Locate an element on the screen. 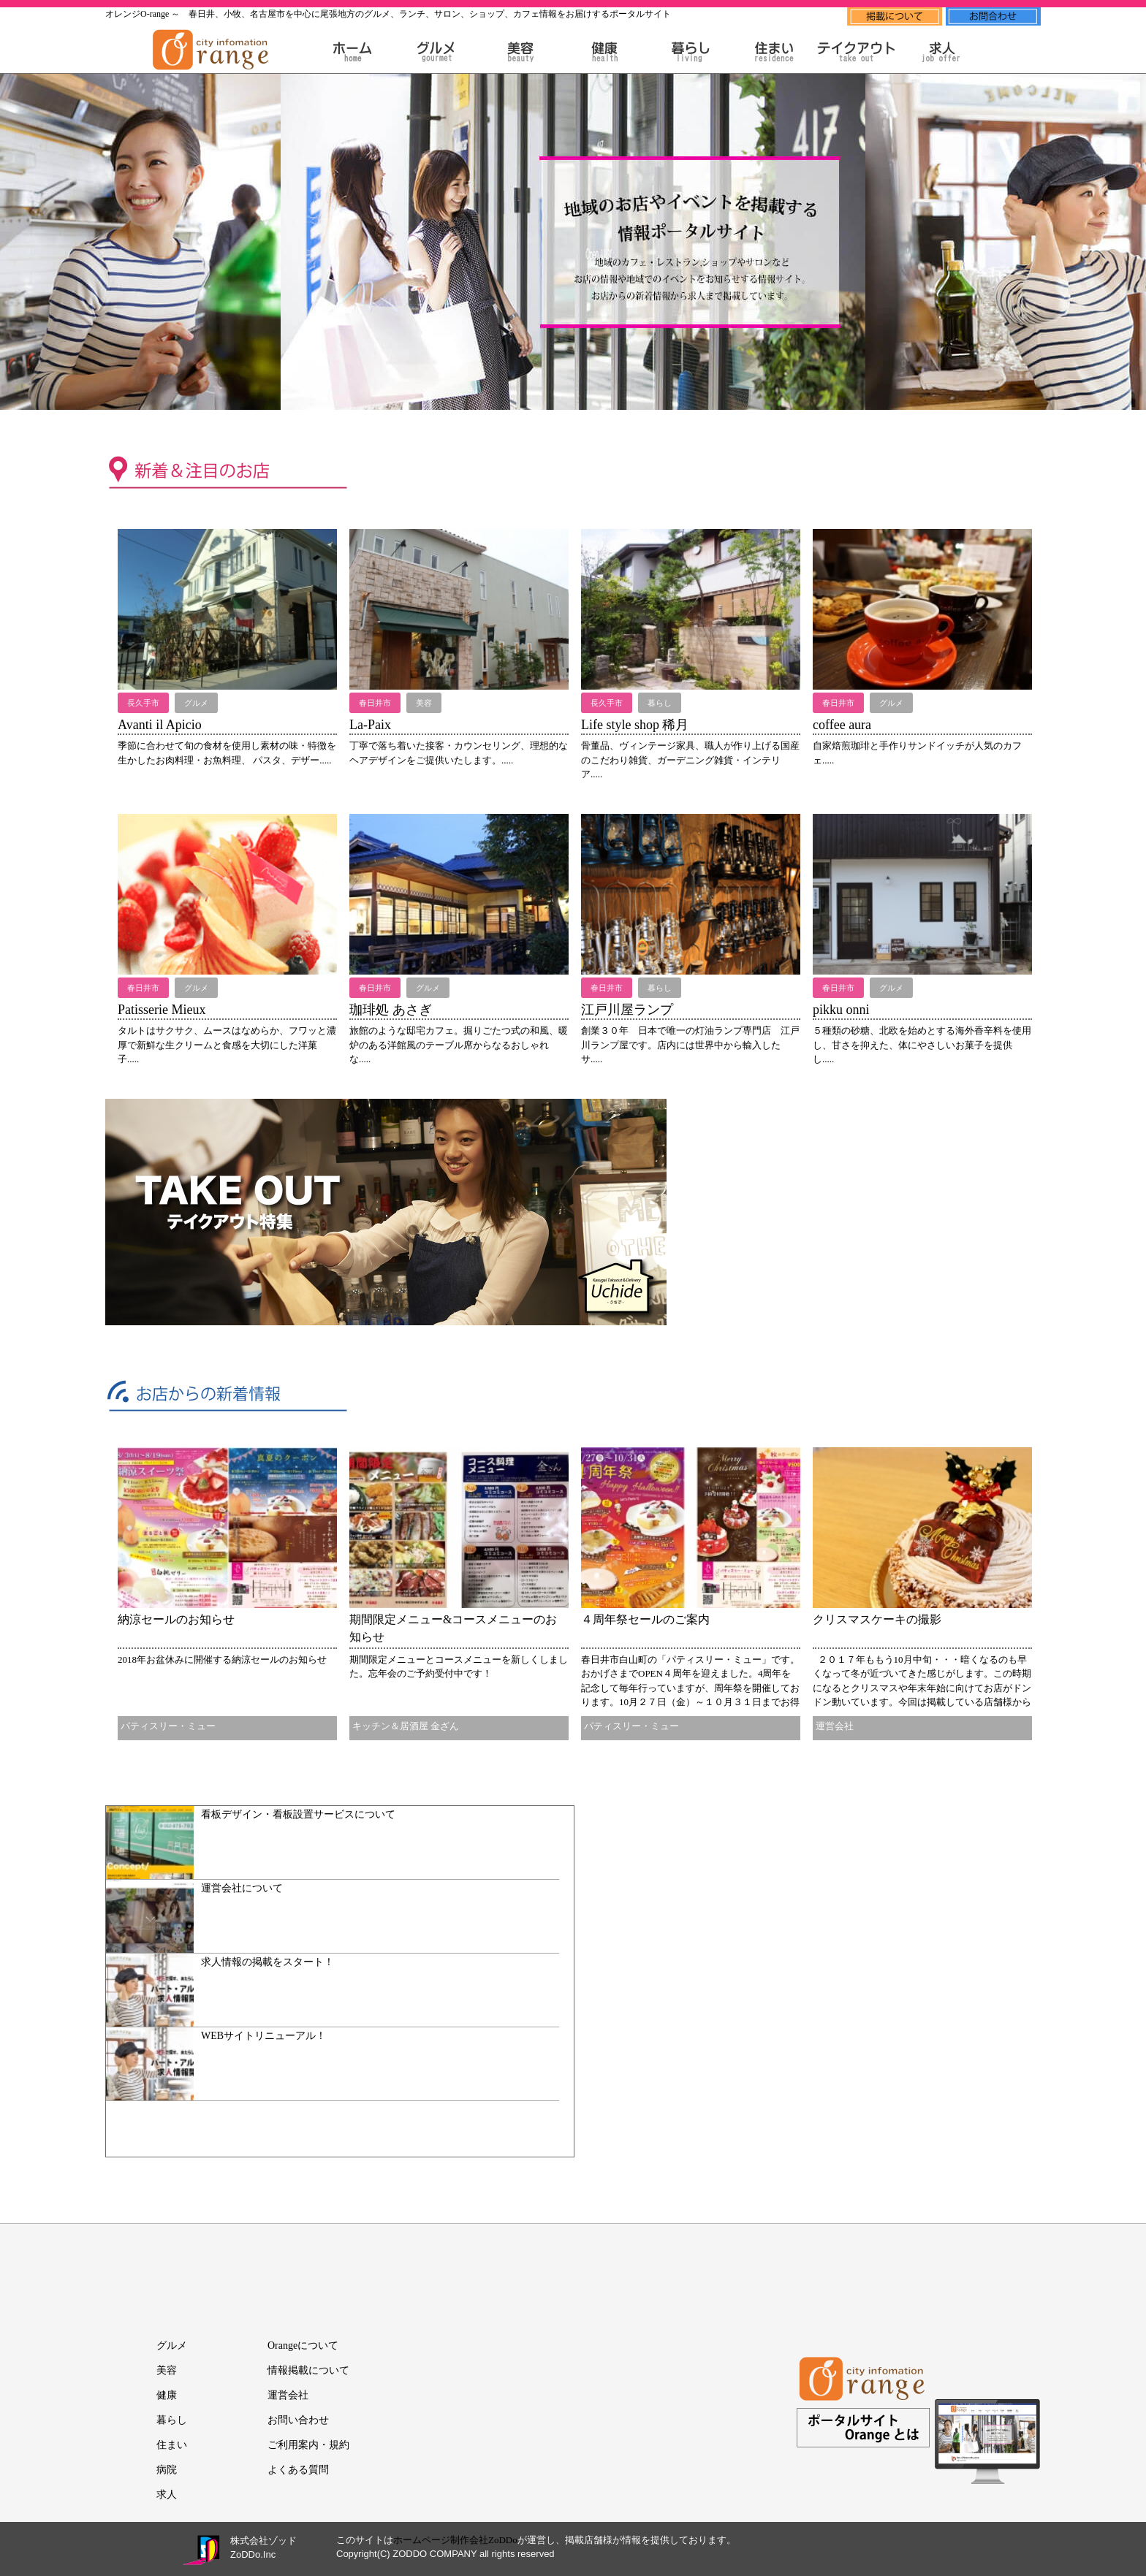 This screenshot has height=2576, width=1146. 情報掲載について is located at coordinates (308, 2370).